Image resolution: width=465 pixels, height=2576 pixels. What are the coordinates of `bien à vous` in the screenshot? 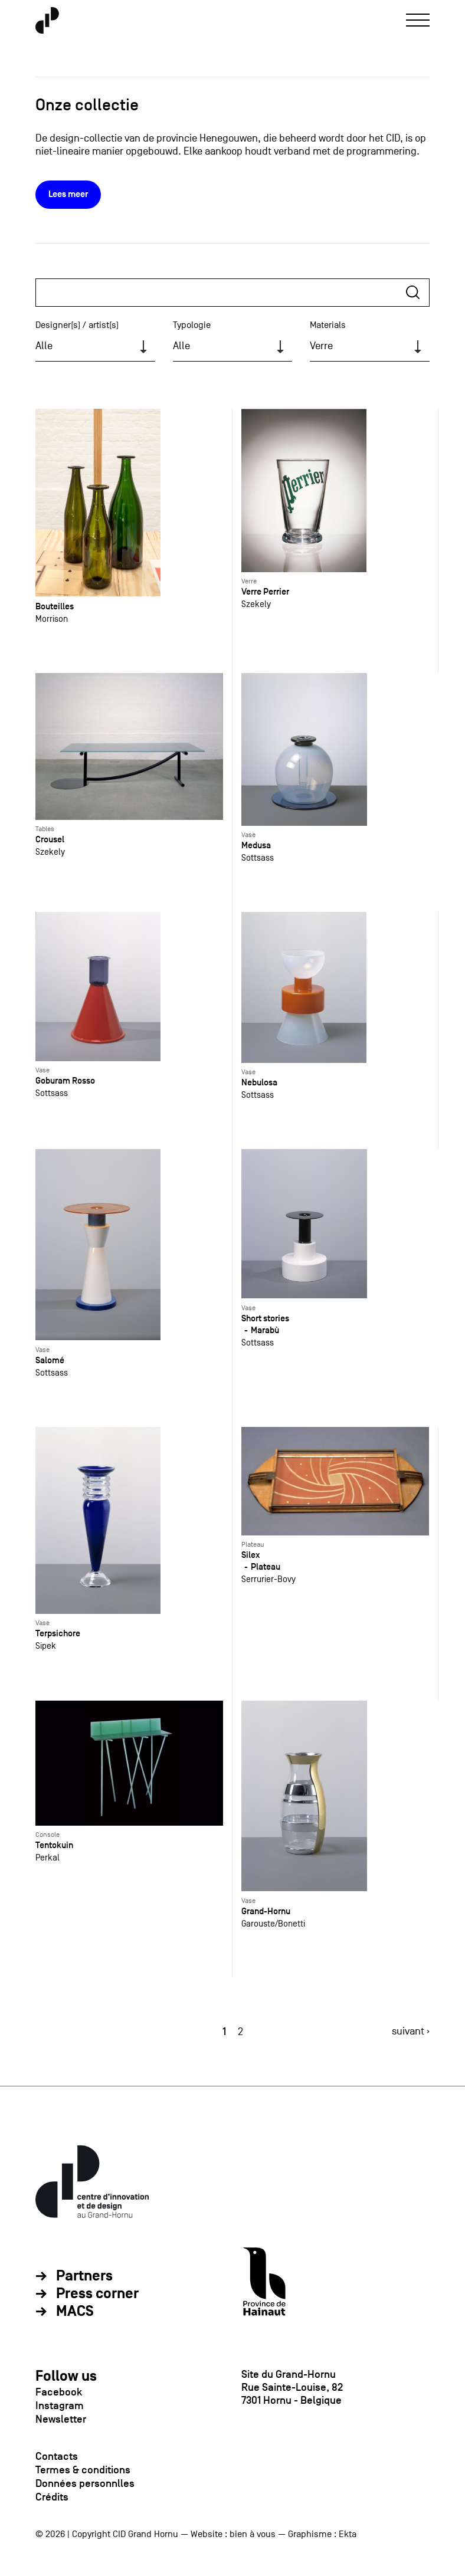 It's located at (253, 2534).